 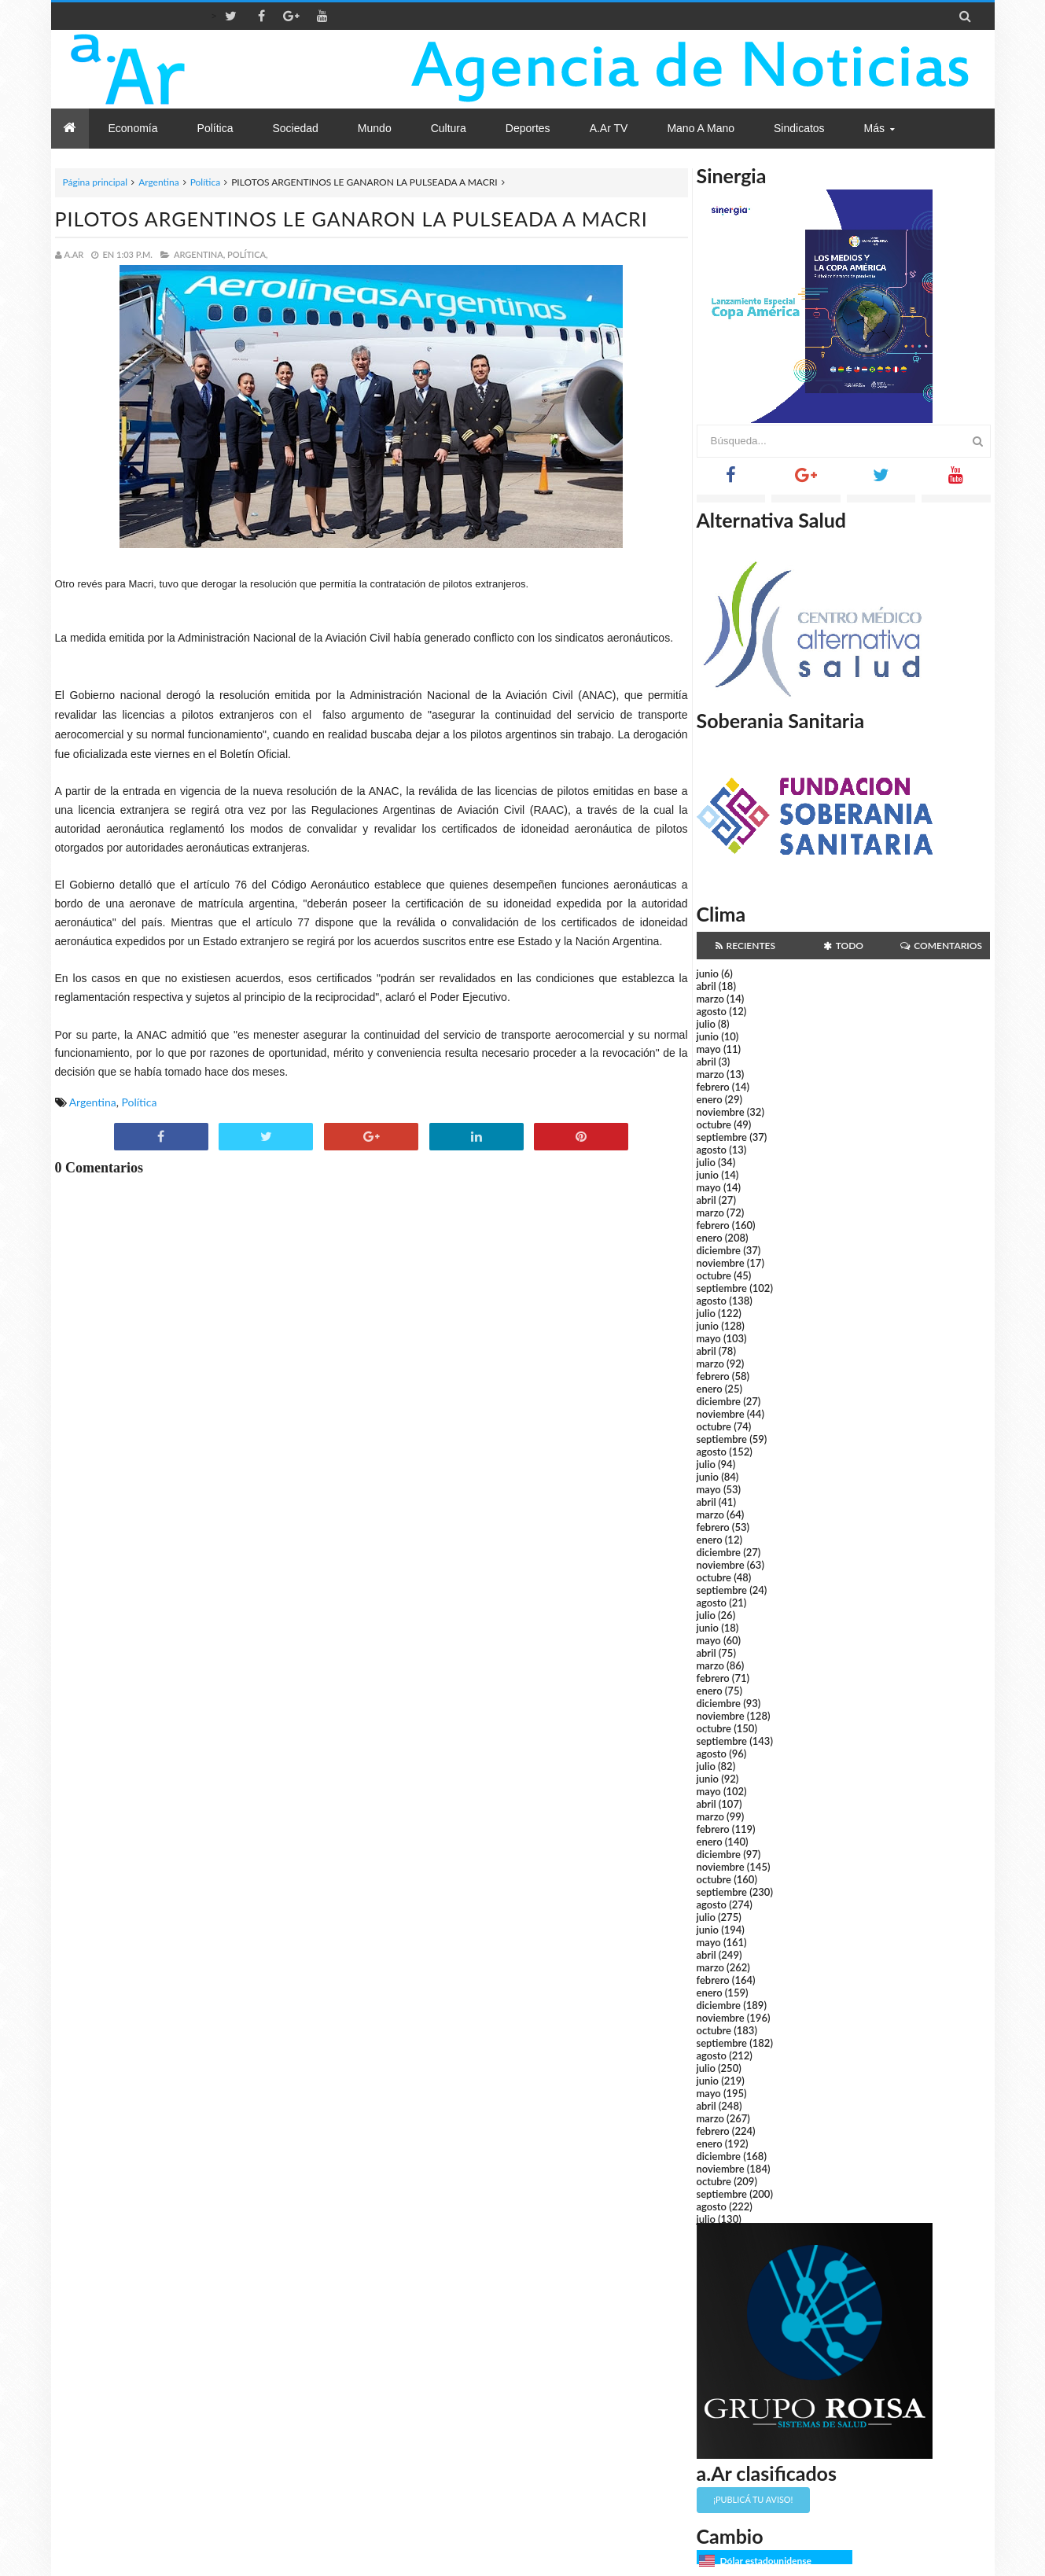 I want to click on febrero, so click(x=713, y=1086).